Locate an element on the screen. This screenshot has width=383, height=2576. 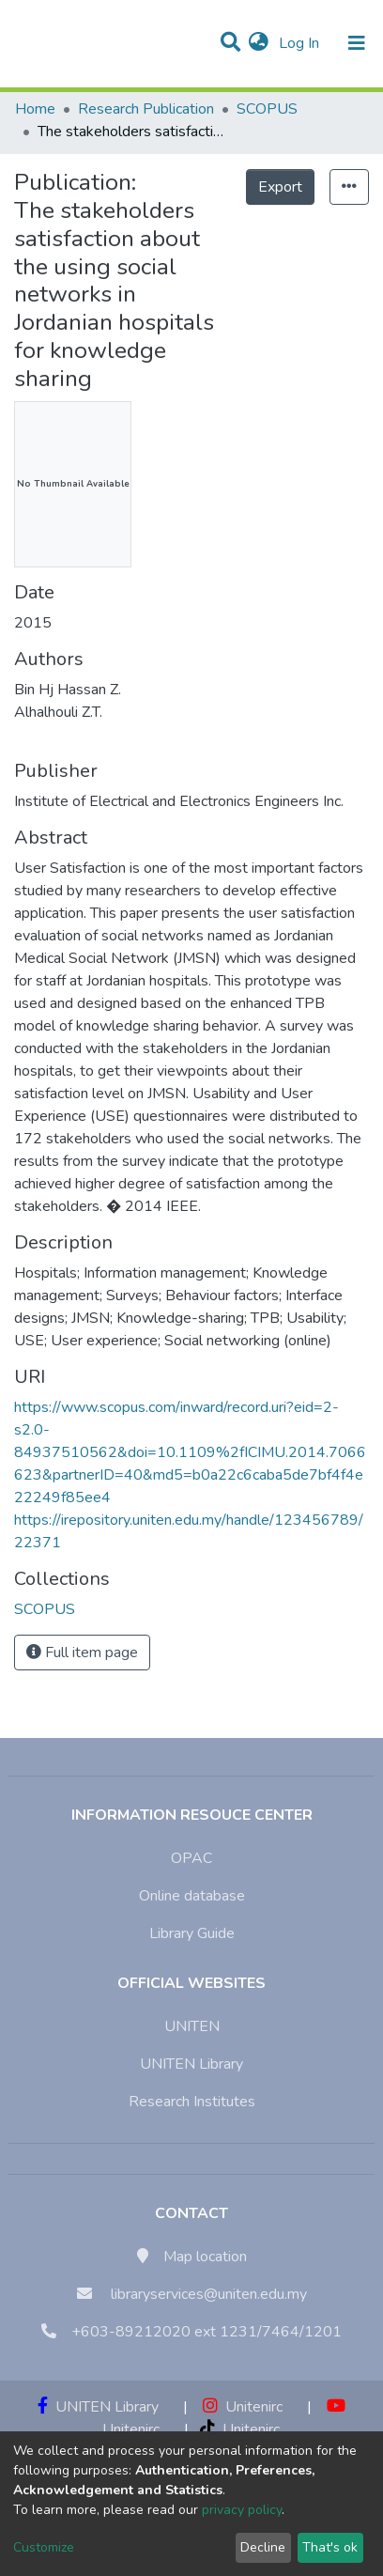
Research Institutes is located at coordinates (192, 2101).